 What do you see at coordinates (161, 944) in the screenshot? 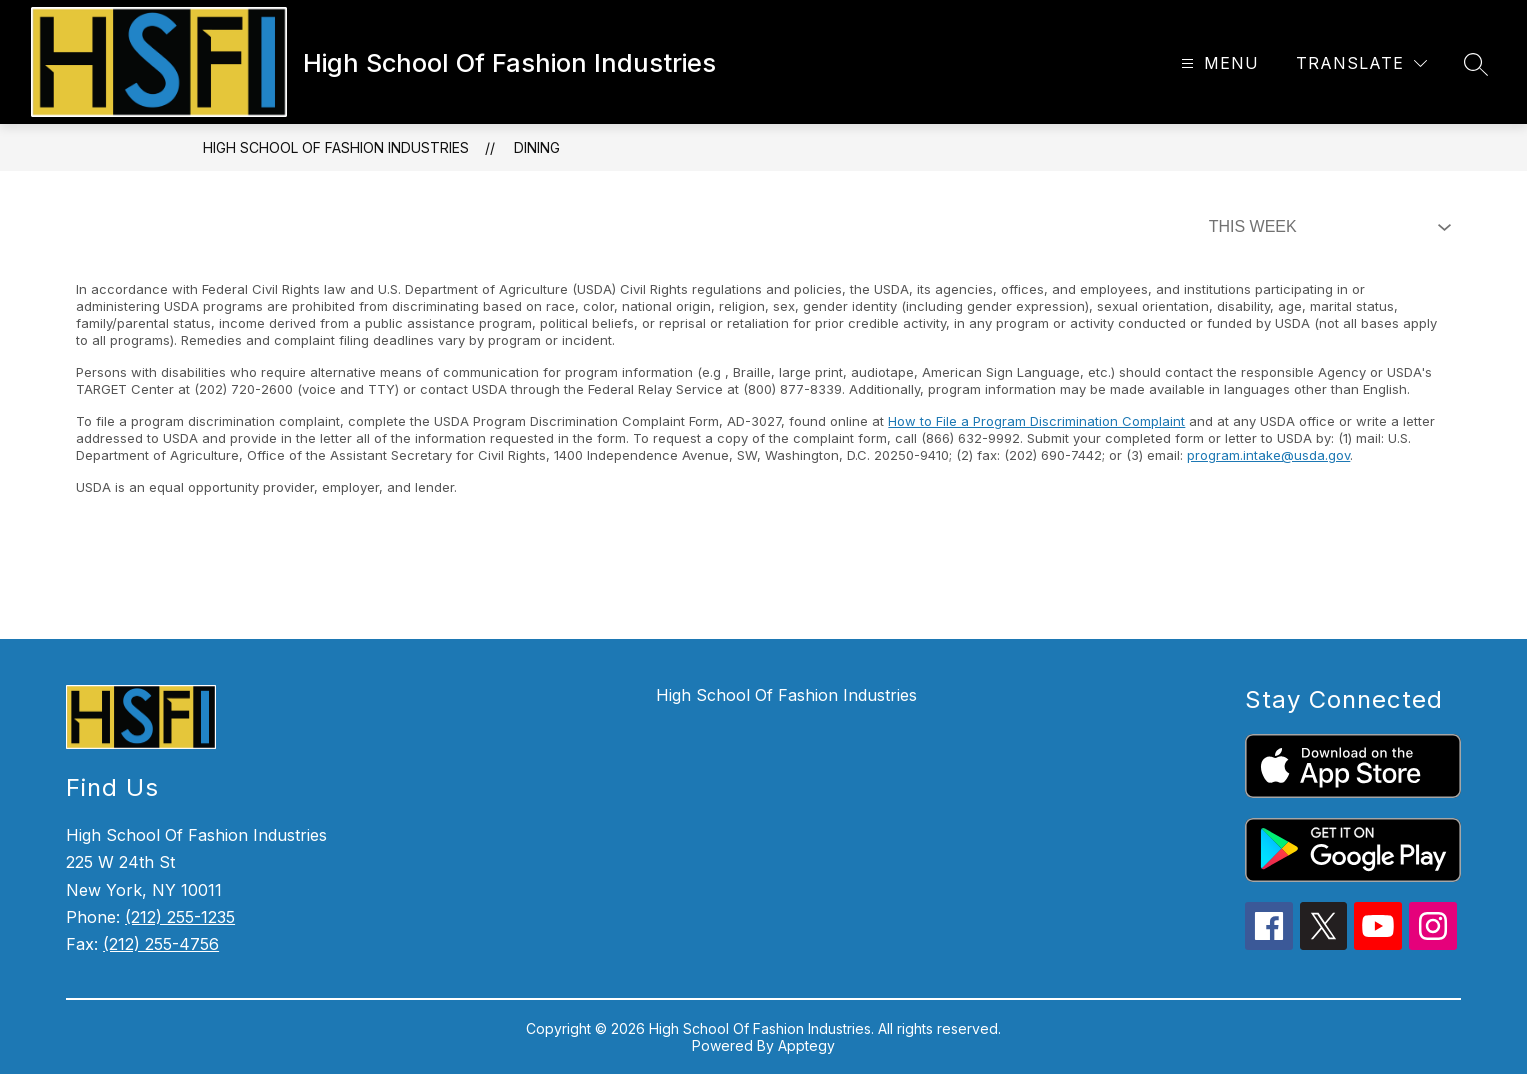
I see `(212) 255-4756` at bounding box center [161, 944].